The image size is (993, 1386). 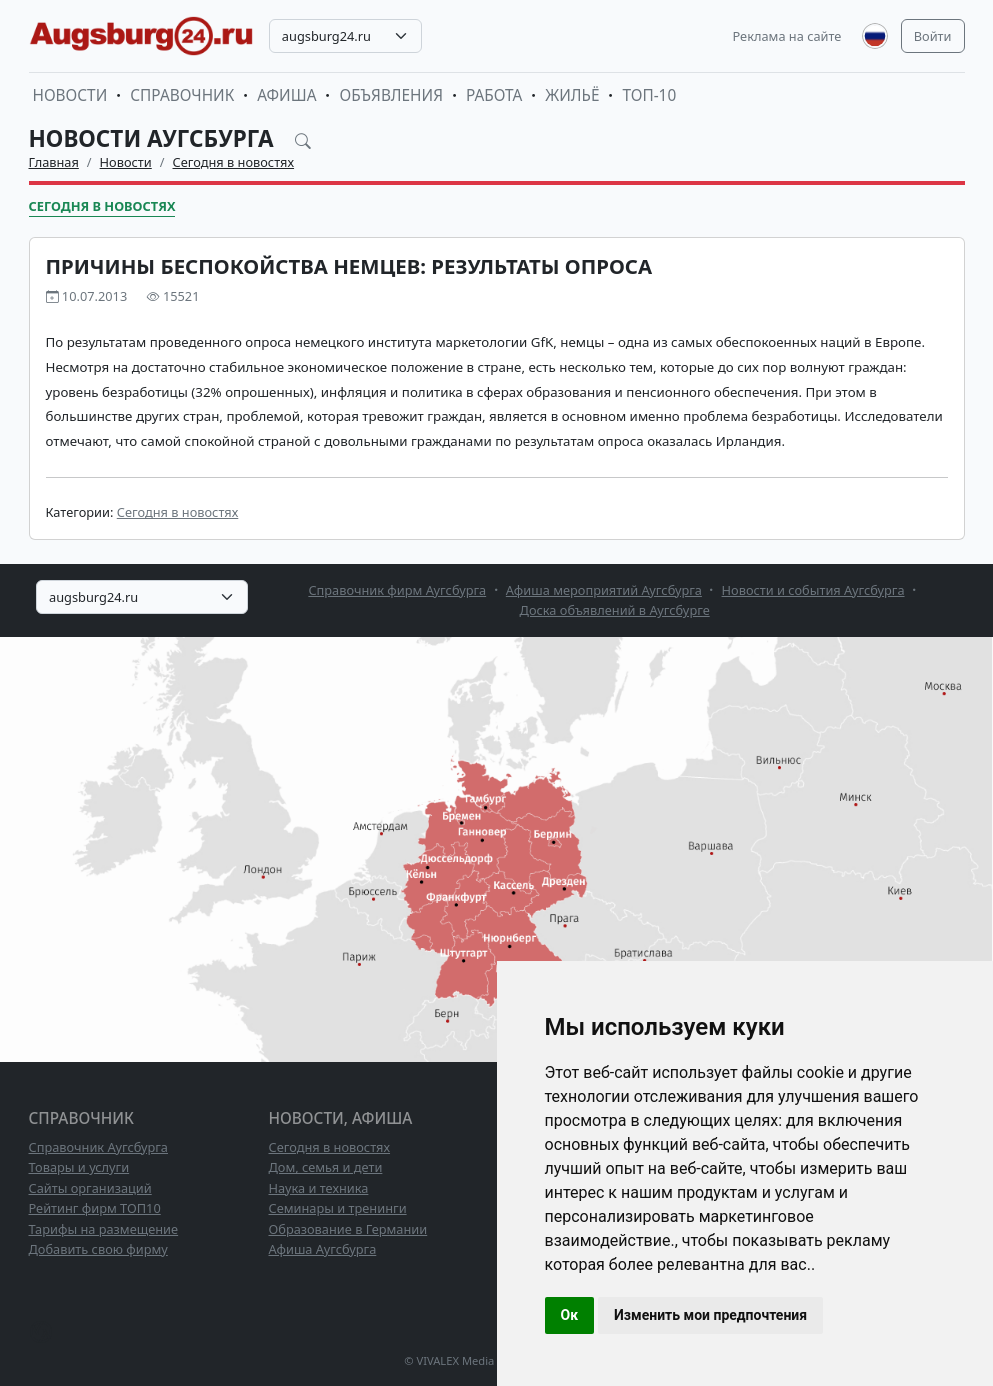 What do you see at coordinates (494, 95) in the screenshot?
I see `Работа` at bounding box center [494, 95].